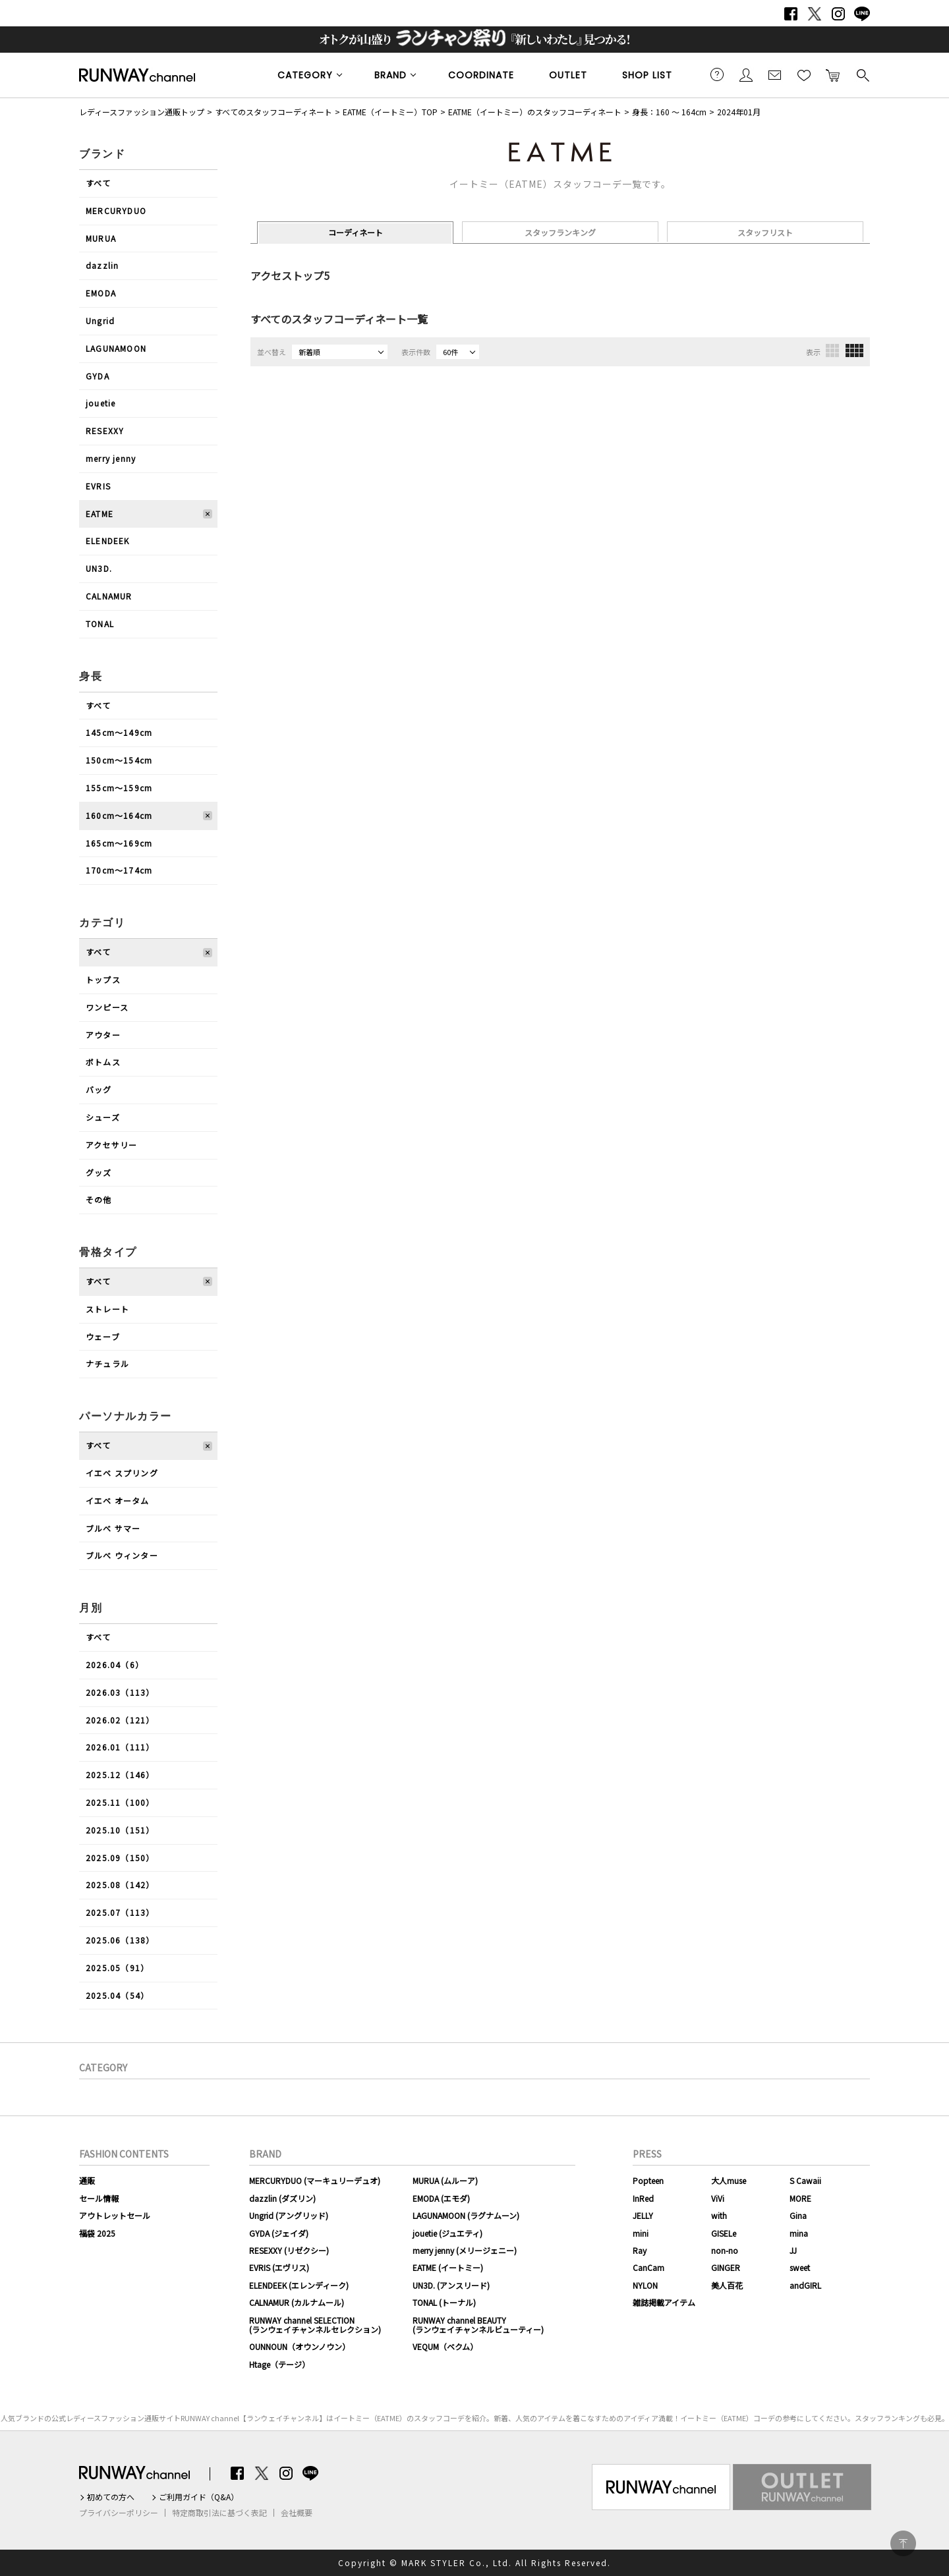  I want to click on GYDA, so click(97, 375).